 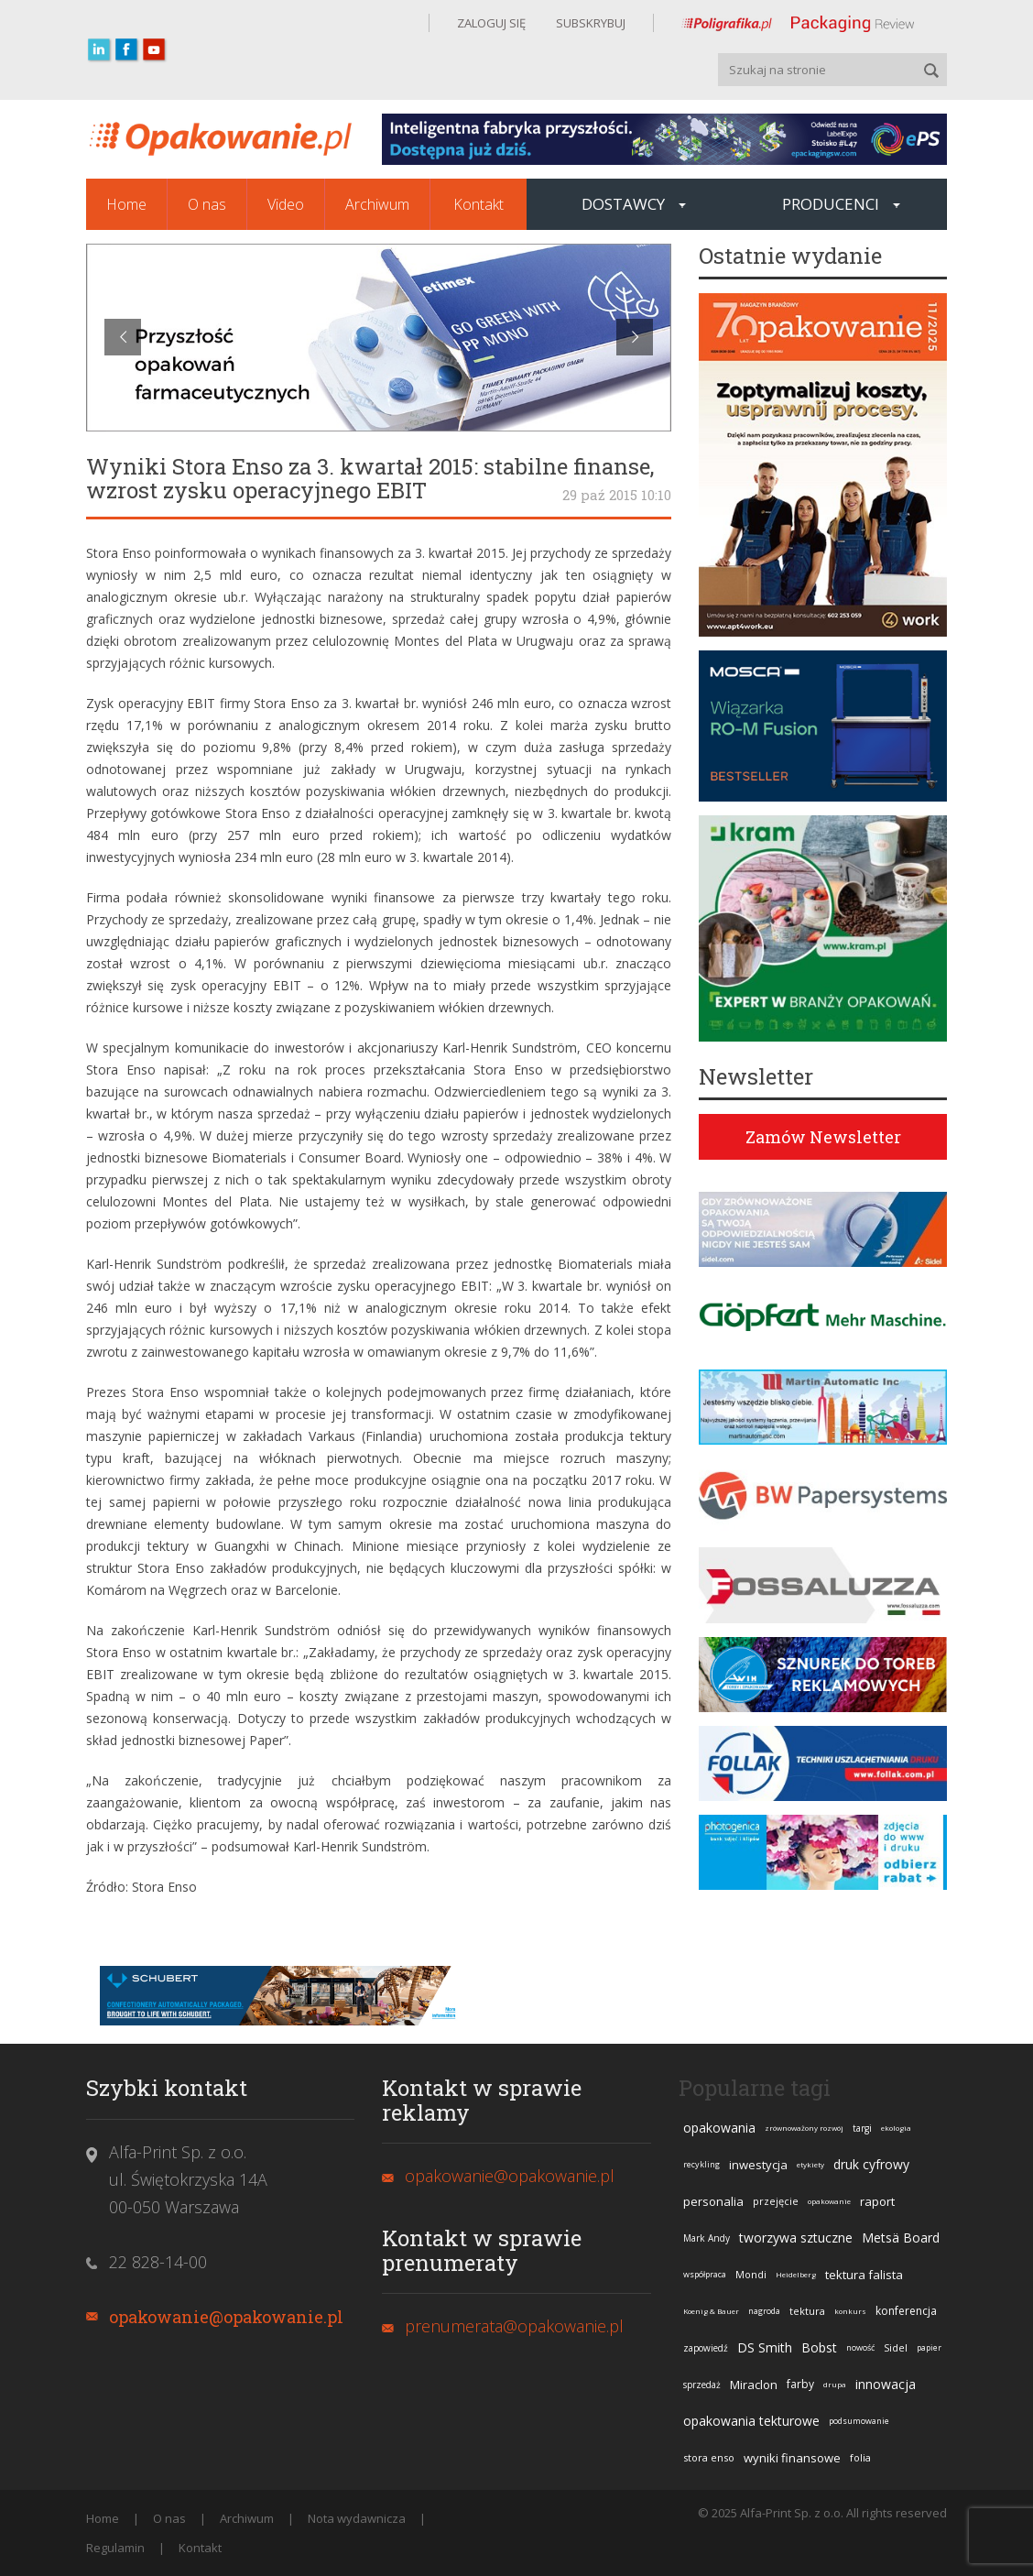 I want to click on Nota wydawnicza, so click(x=357, y=2518).